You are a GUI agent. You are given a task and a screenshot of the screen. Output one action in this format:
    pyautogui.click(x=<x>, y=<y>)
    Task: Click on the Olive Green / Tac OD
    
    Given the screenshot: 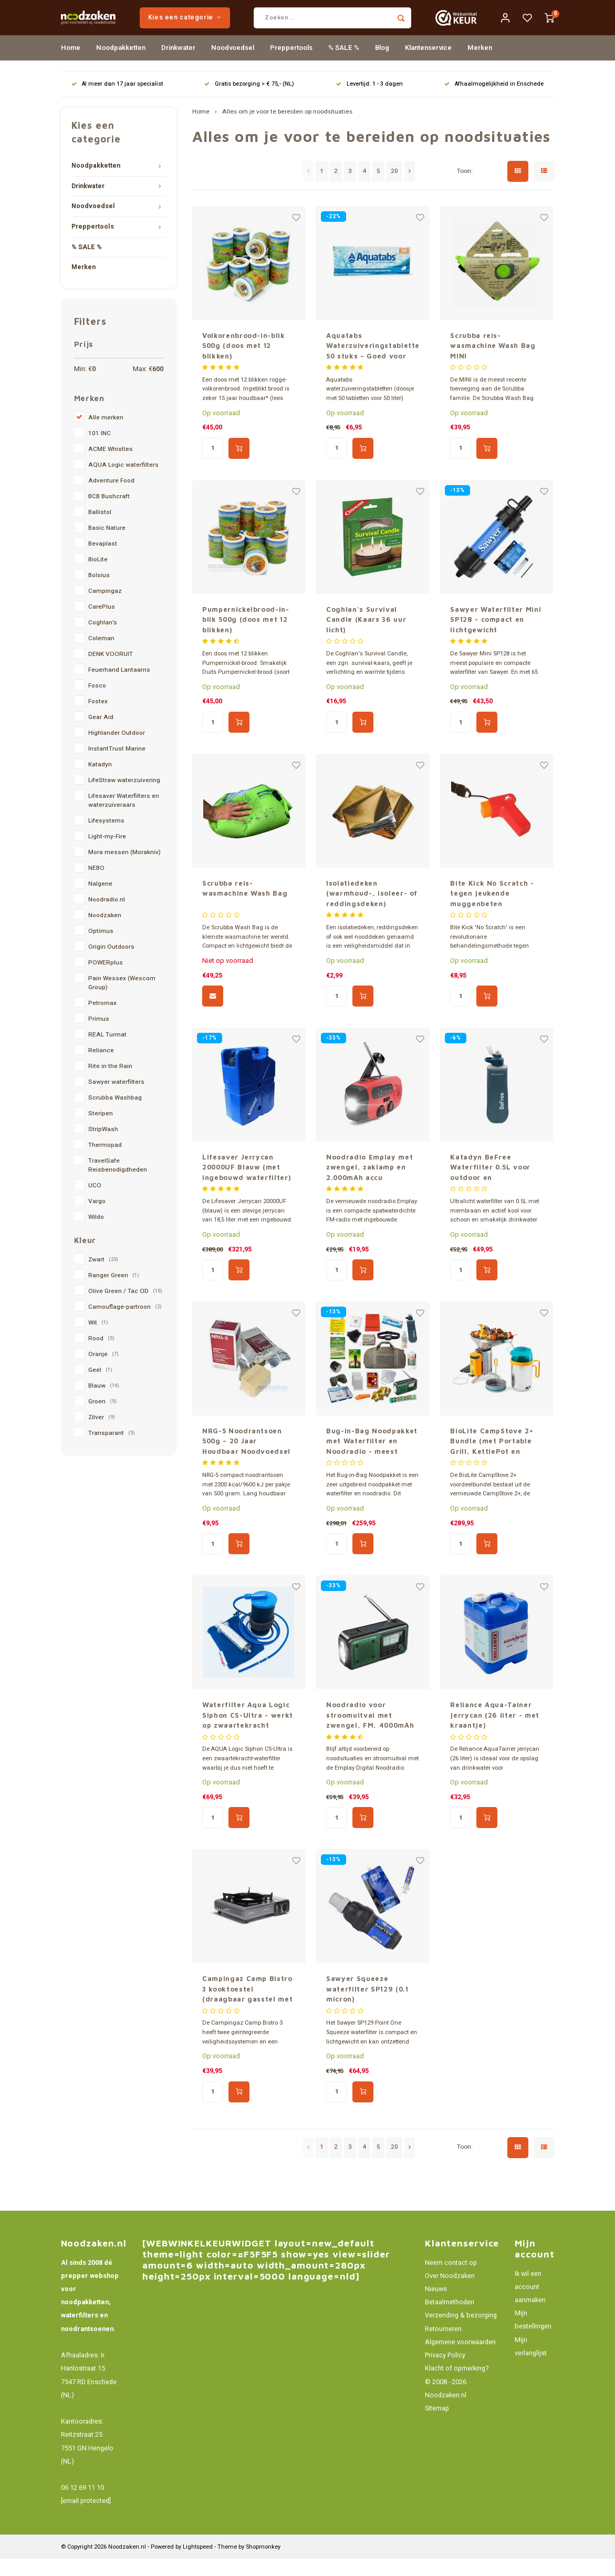 What is the action you would take?
    pyautogui.click(x=125, y=1308)
    